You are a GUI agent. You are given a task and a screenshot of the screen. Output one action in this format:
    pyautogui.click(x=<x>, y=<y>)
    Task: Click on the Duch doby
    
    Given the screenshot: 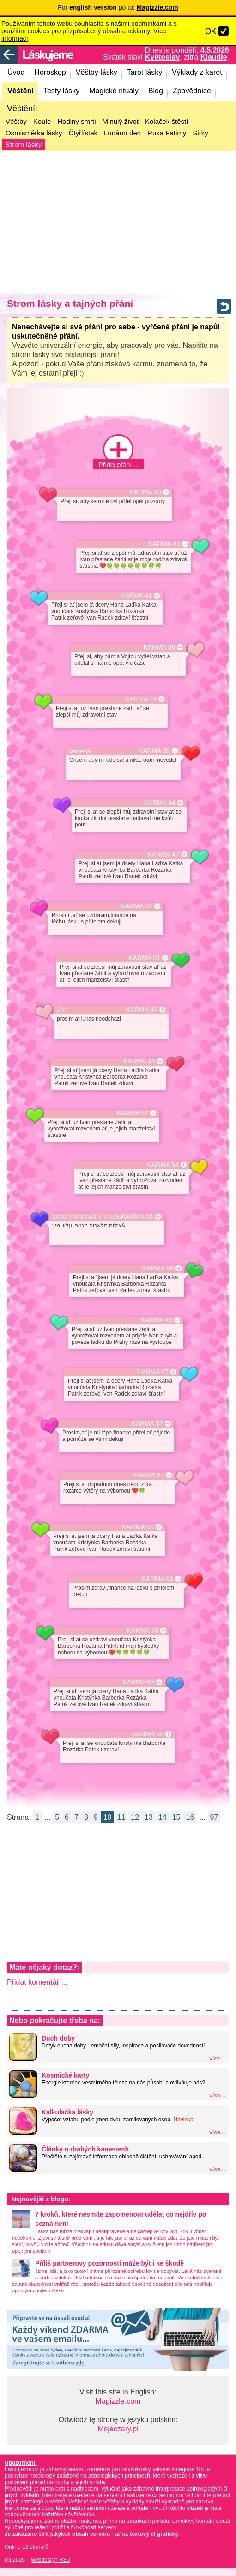 What is the action you would take?
    pyautogui.click(x=58, y=2038)
    